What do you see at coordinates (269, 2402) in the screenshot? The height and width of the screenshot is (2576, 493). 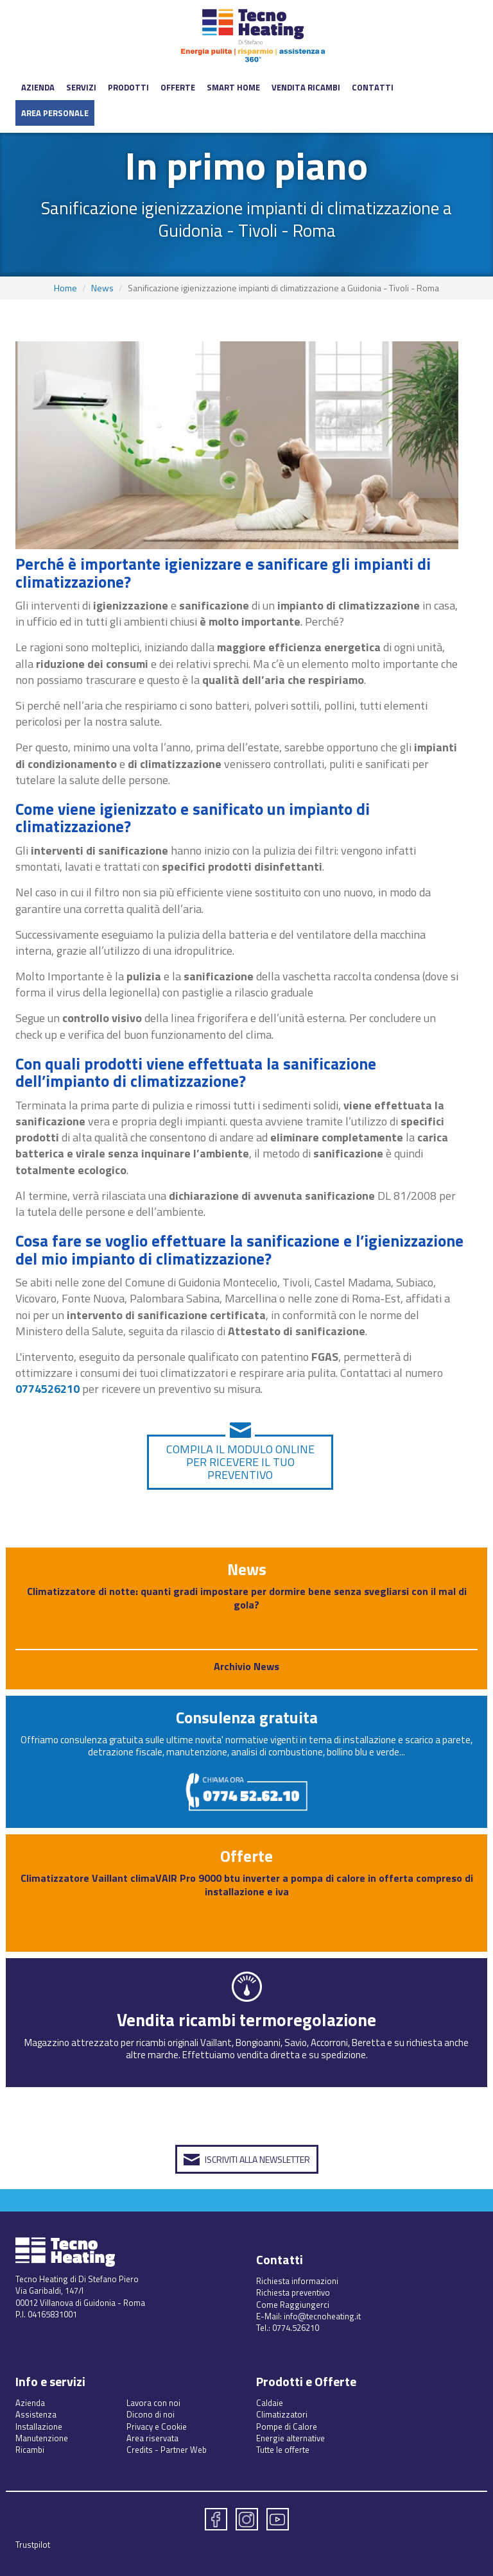 I see `Caldaie` at bounding box center [269, 2402].